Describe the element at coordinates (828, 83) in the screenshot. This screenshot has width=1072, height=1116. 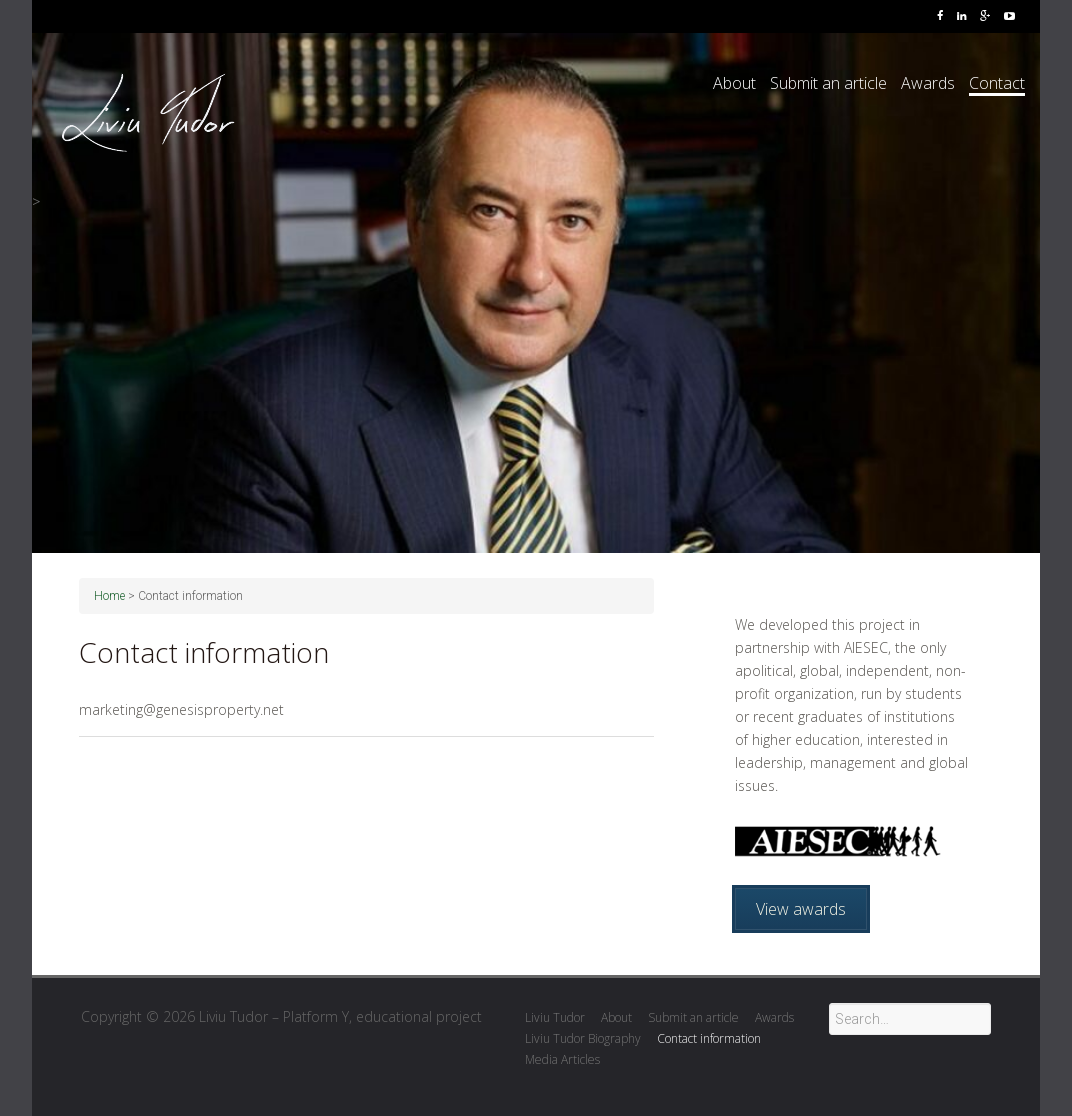
I see `Submit an article` at that location.